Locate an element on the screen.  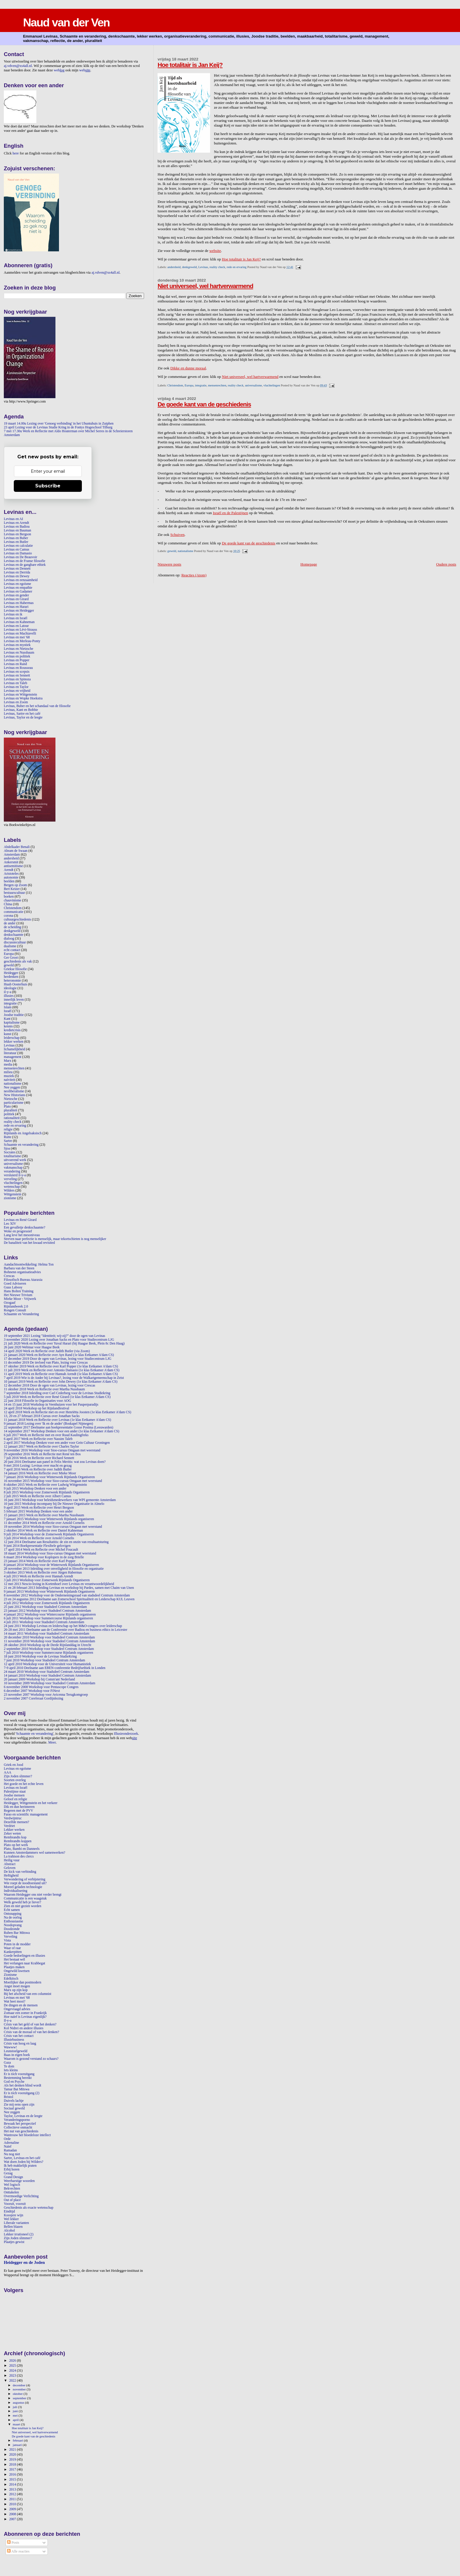
21 juli 2020 Werk en Reflectie over Yuval Harari (bij Haagse Beek, Plein 8c Den Haag) is located at coordinates (64, 1343).